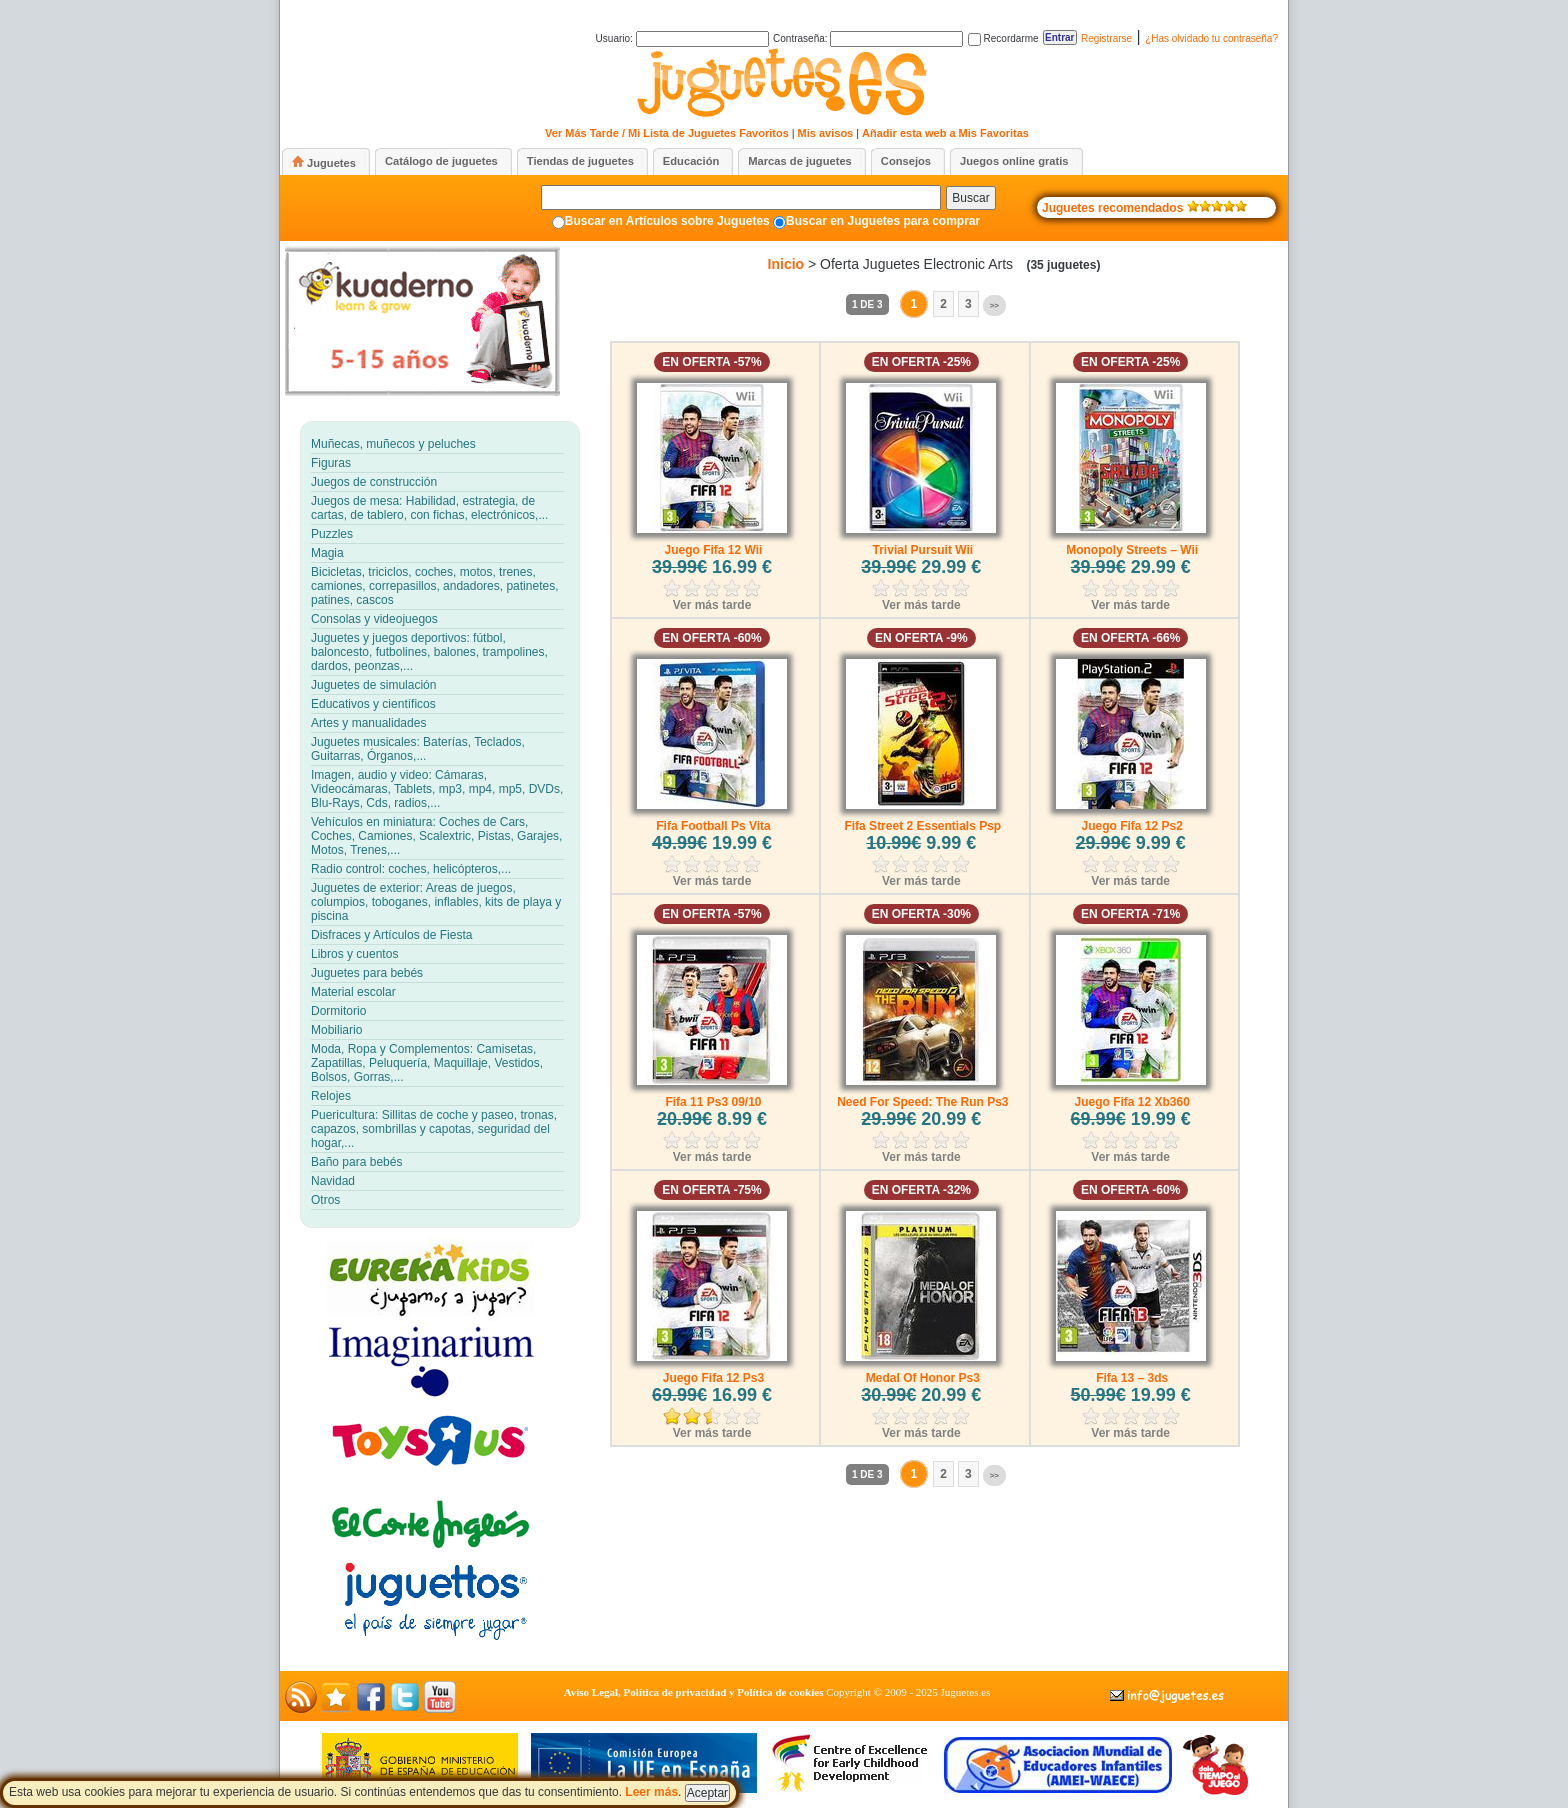 Image resolution: width=1568 pixels, height=1808 pixels. I want to click on Leer más, so click(651, 1792).